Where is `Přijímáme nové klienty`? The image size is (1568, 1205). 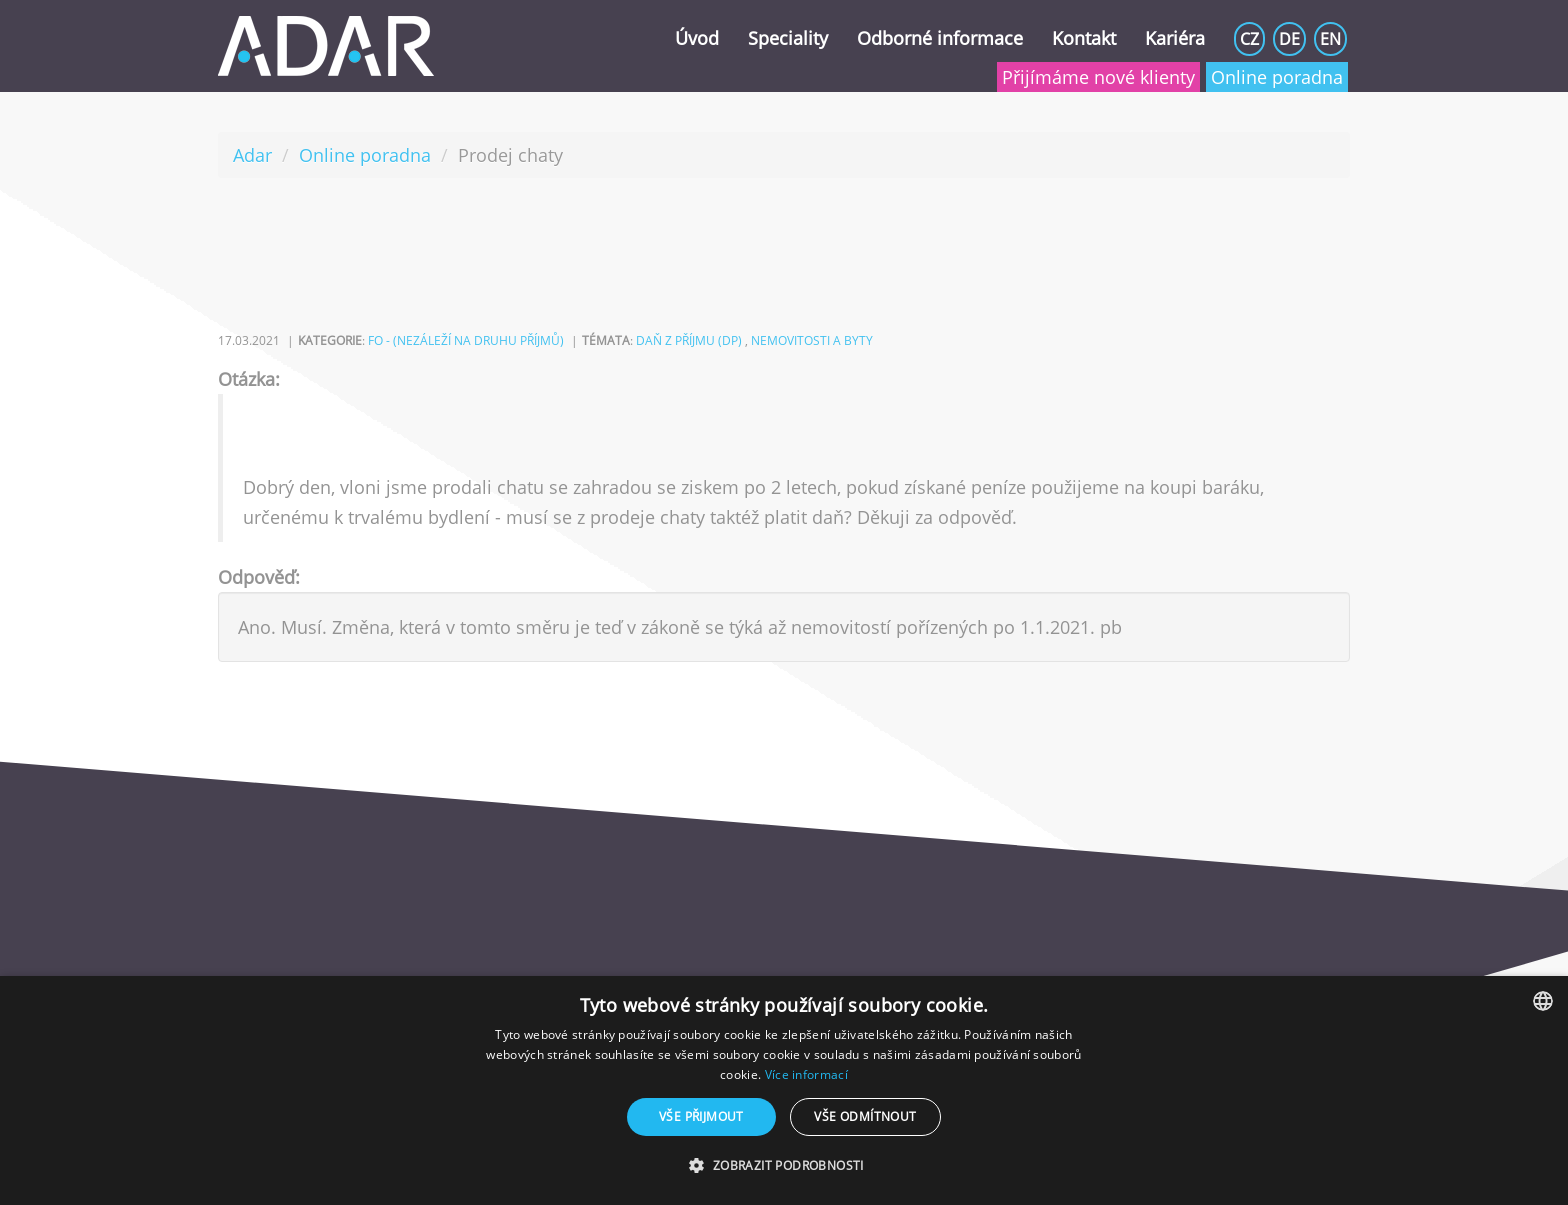 Přijímáme nové klienty is located at coordinates (1098, 77).